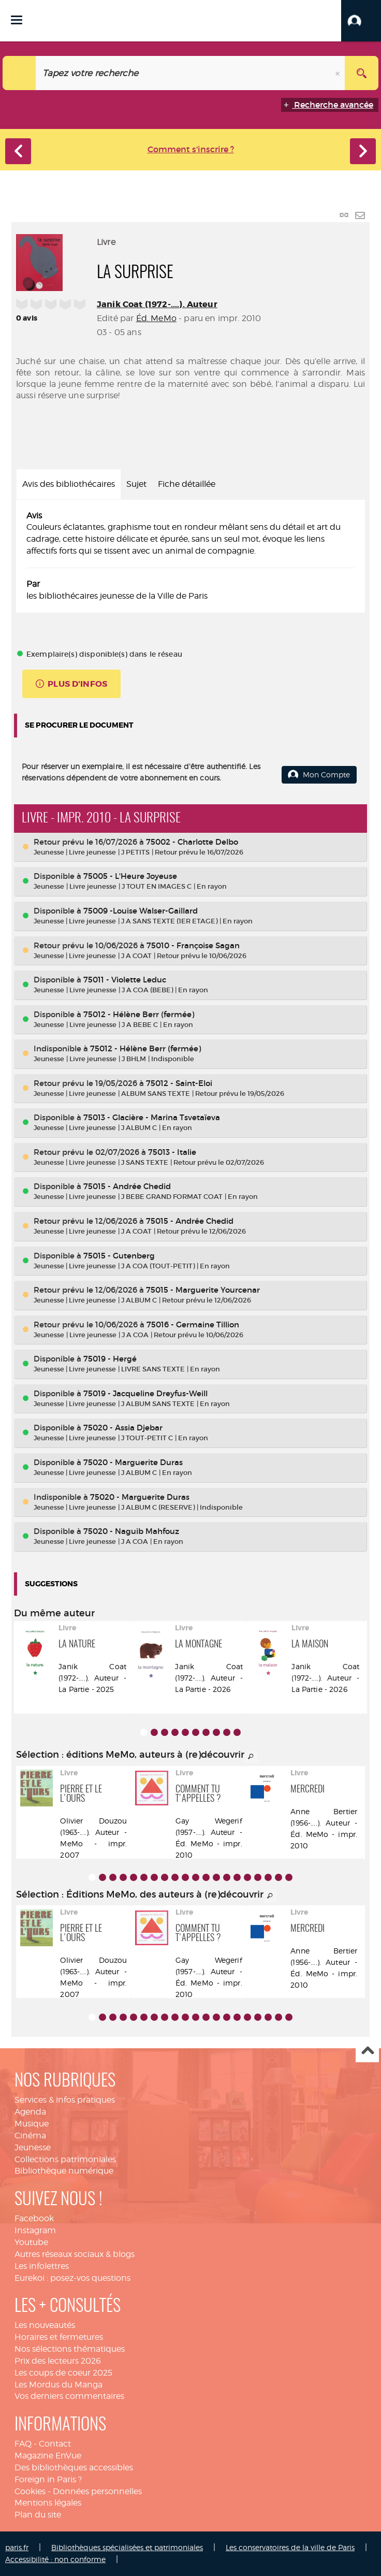 The width and height of the screenshot is (381, 2576). I want to click on Les infolettres, so click(41, 2266).